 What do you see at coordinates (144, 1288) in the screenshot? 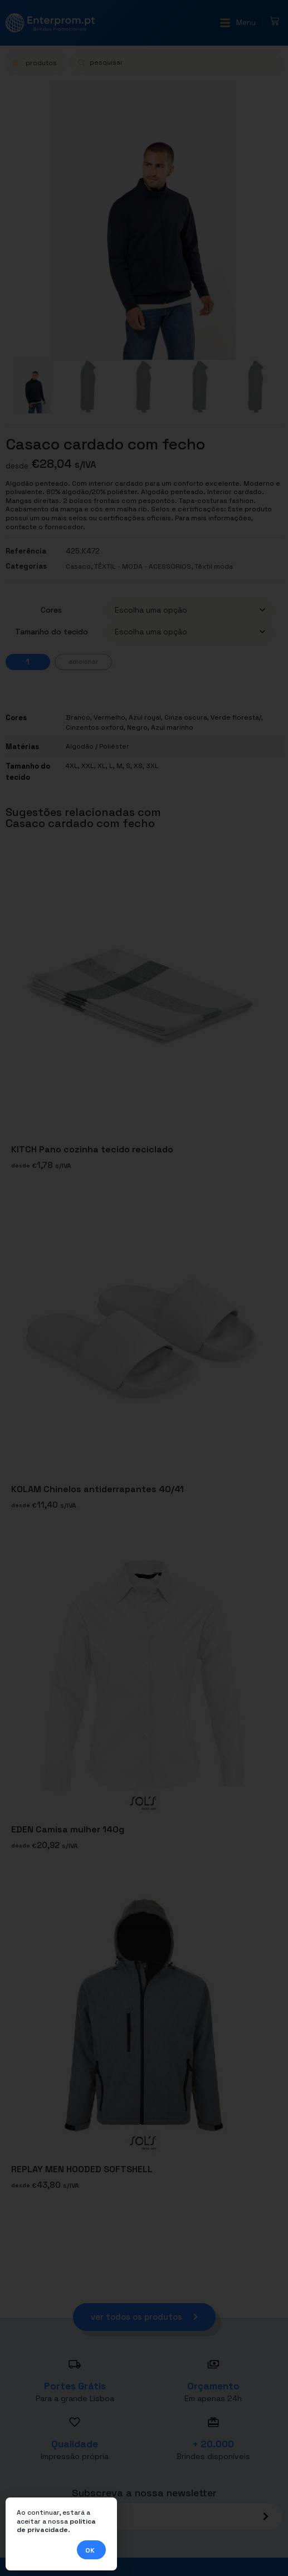
I see `[document]` at bounding box center [144, 1288].